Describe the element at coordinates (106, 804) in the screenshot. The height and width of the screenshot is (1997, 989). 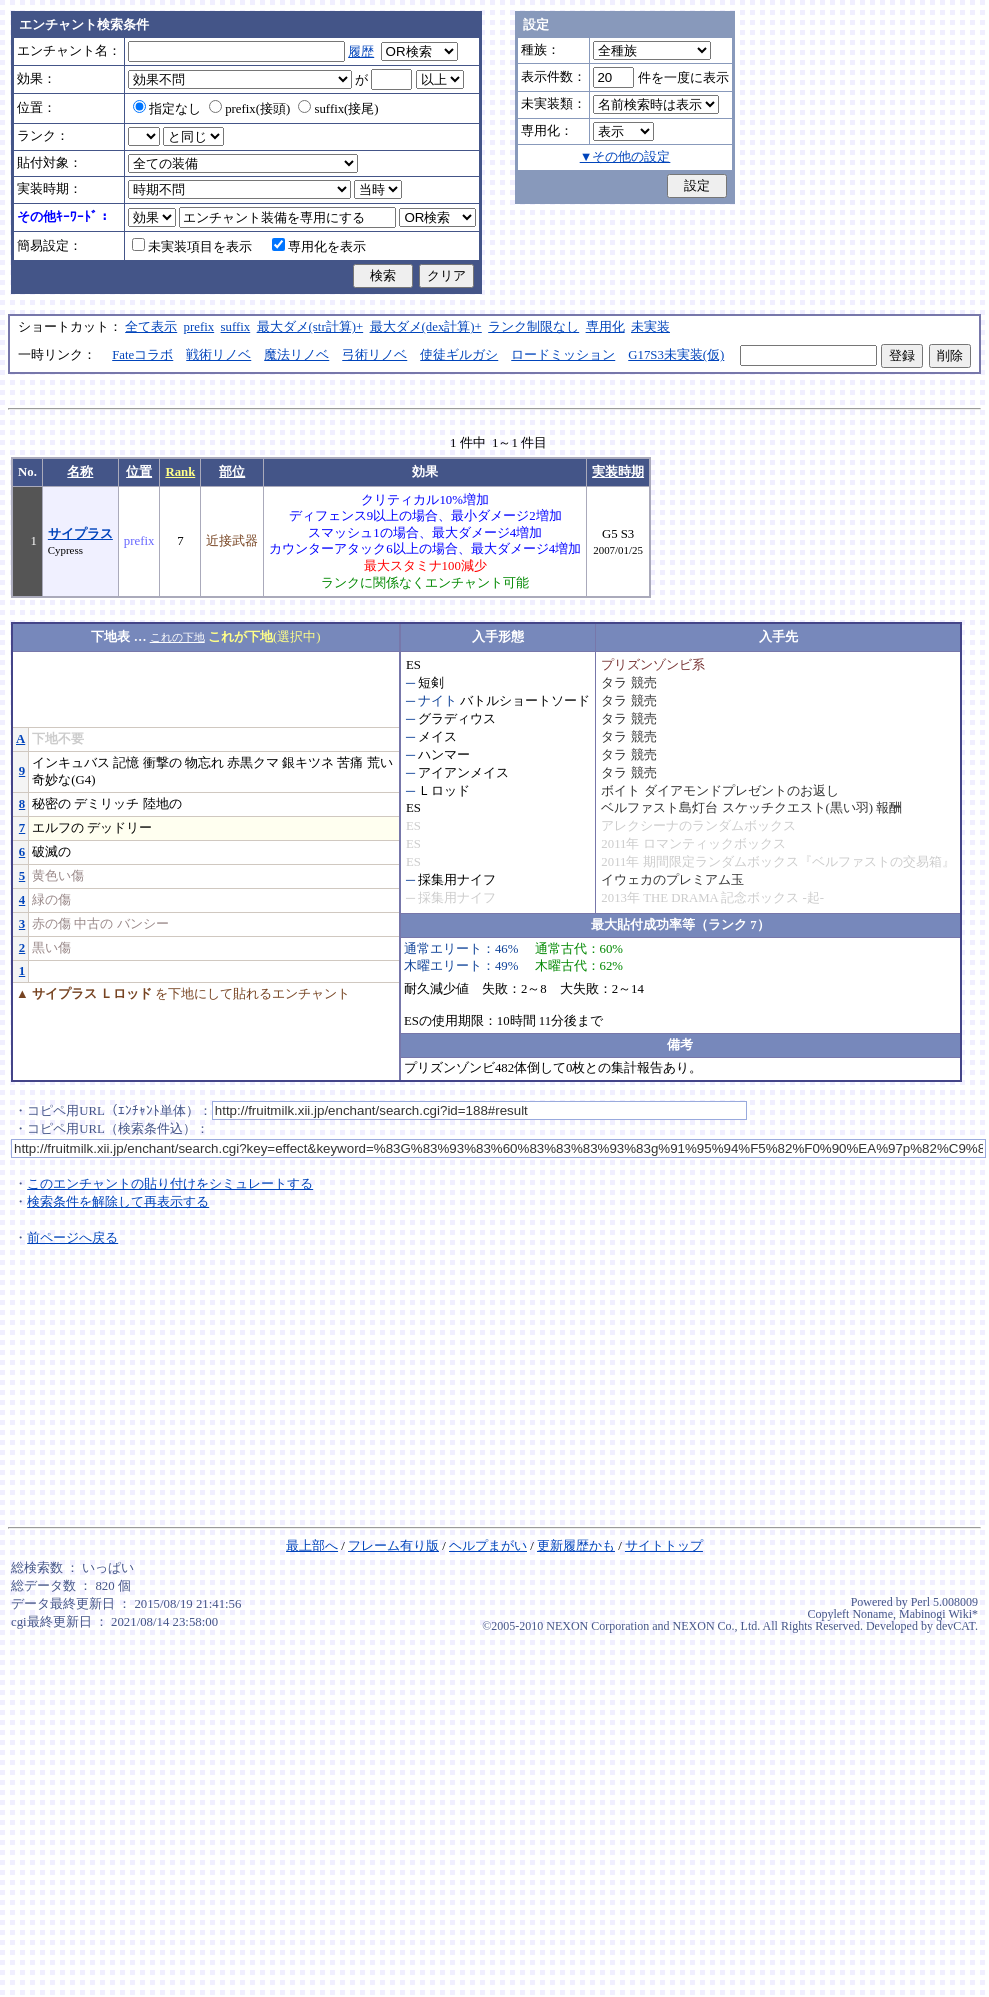
I see `デミリッチ` at that location.